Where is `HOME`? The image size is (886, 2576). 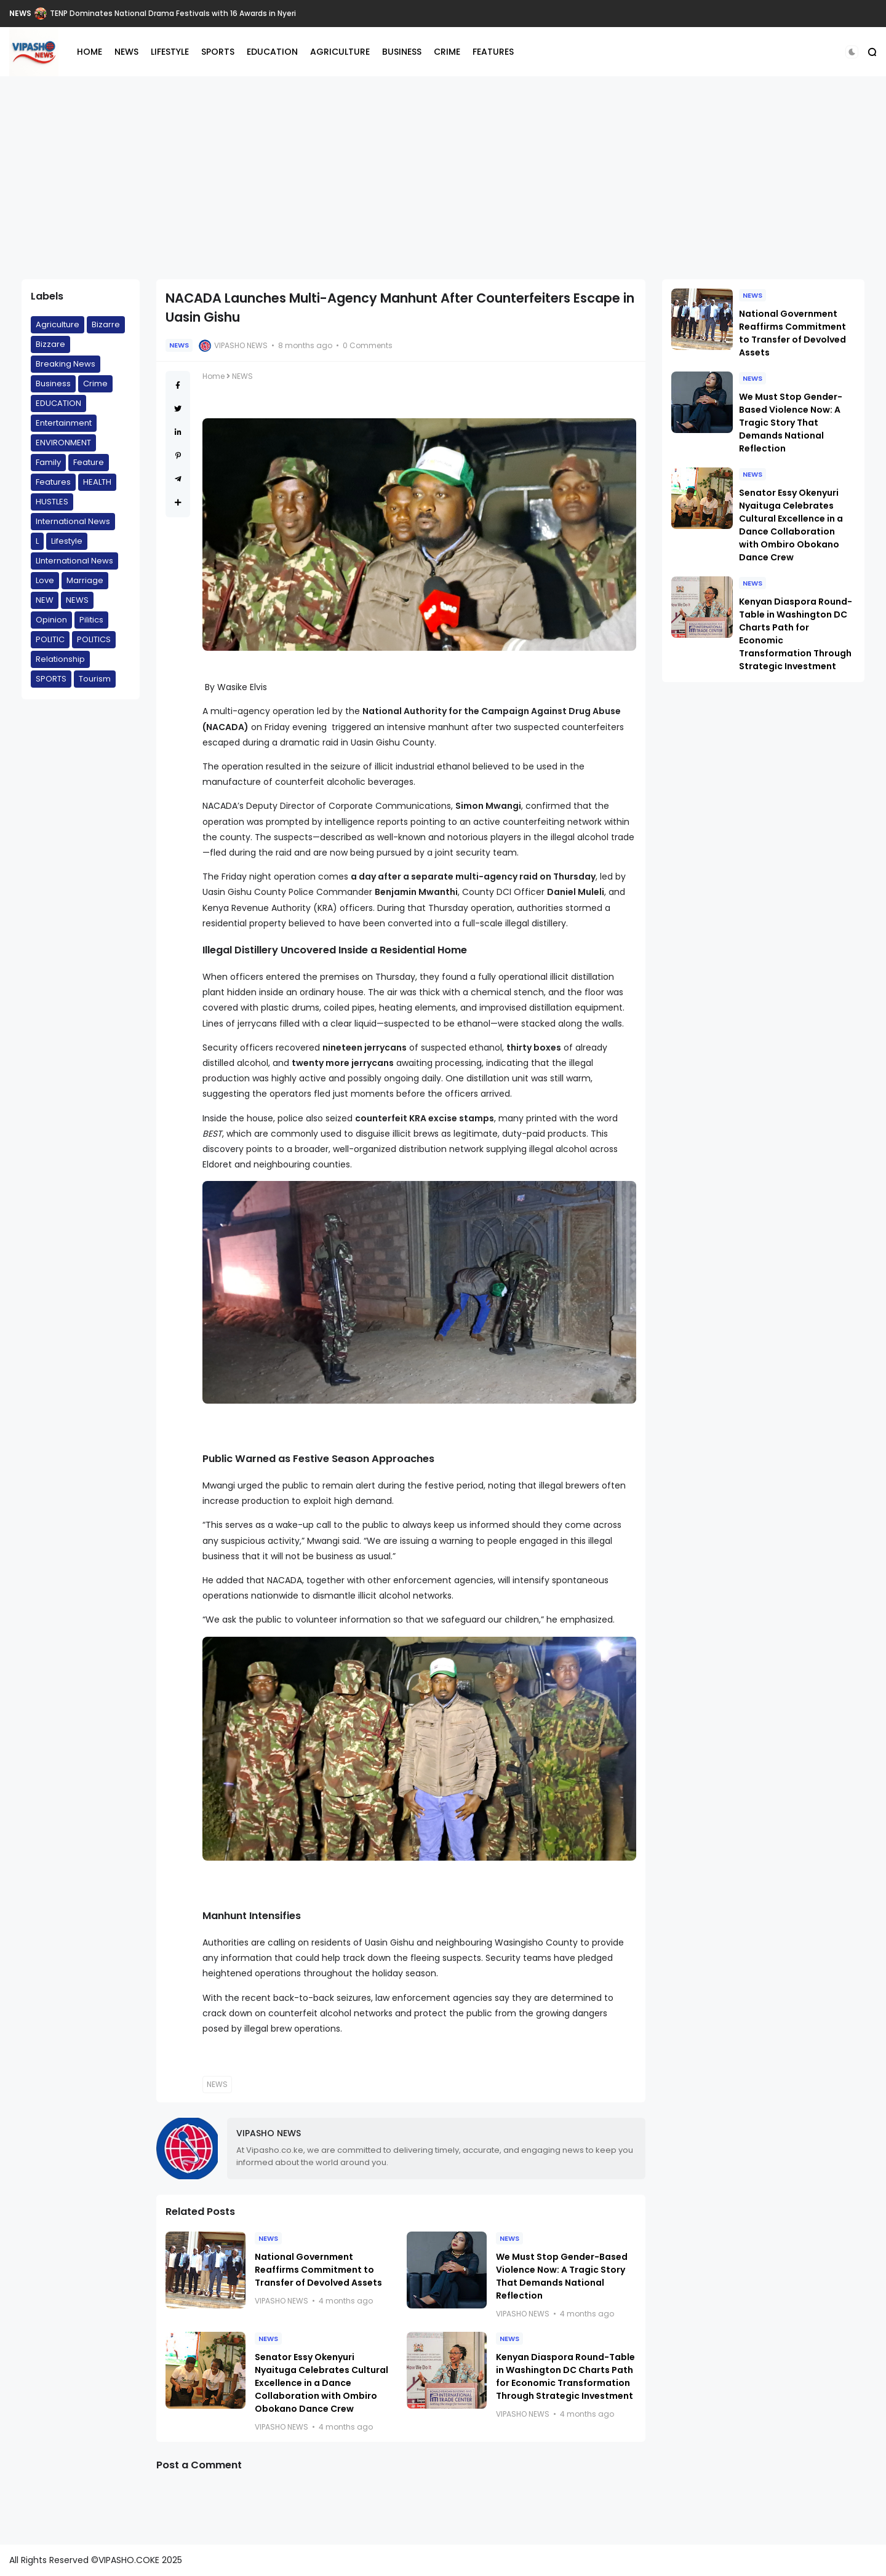
HOME is located at coordinates (89, 52).